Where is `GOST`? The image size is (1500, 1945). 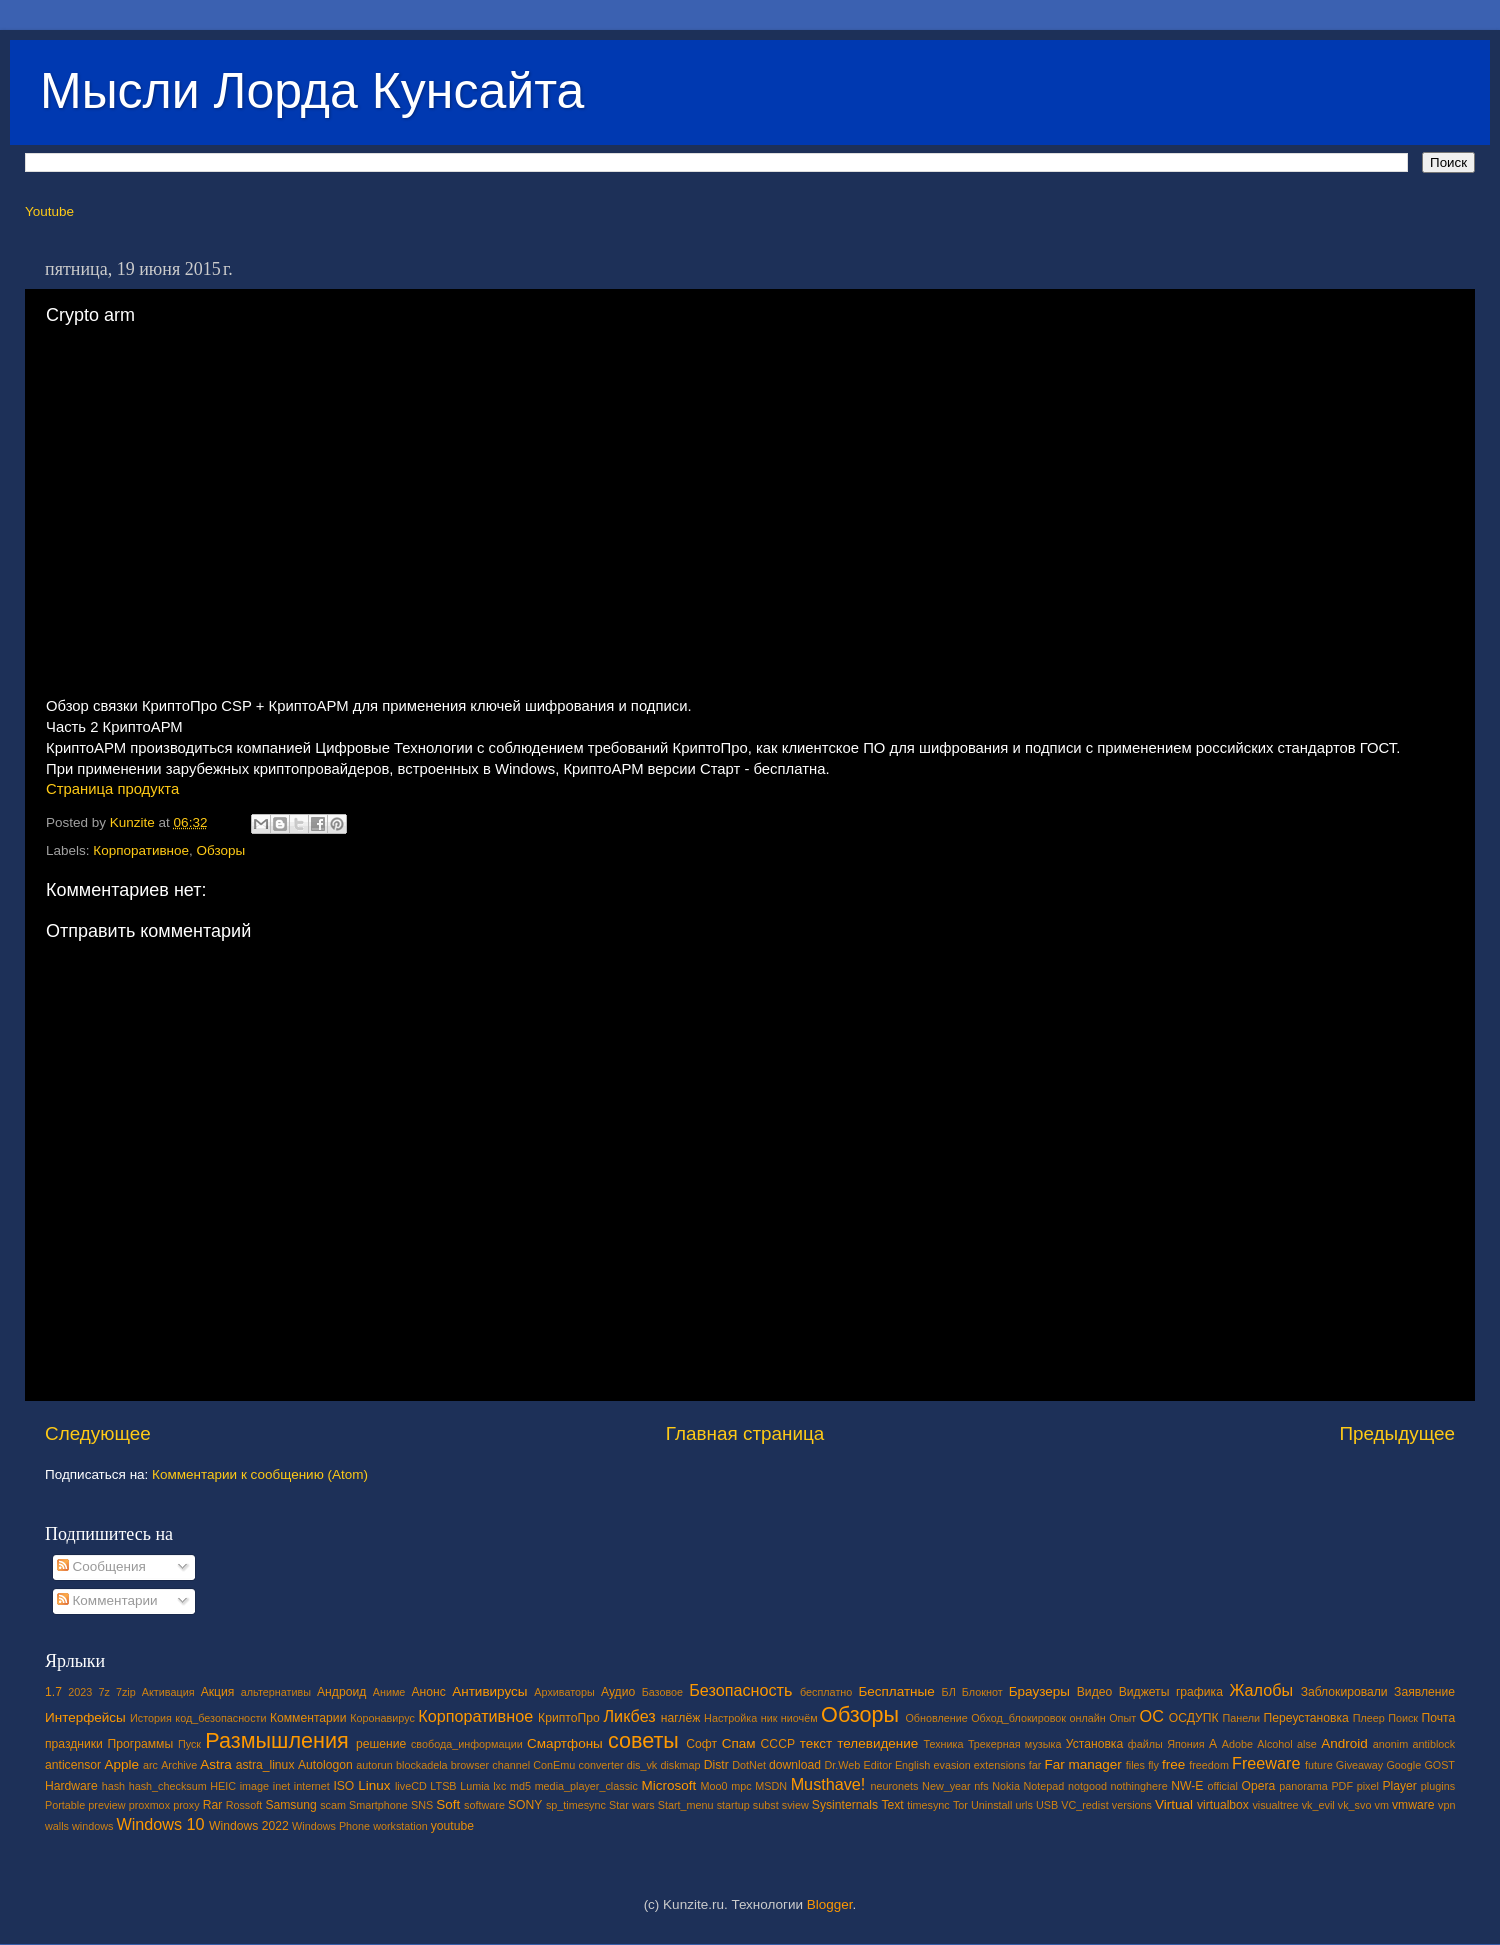
GOST is located at coordinates (1439, 1765).